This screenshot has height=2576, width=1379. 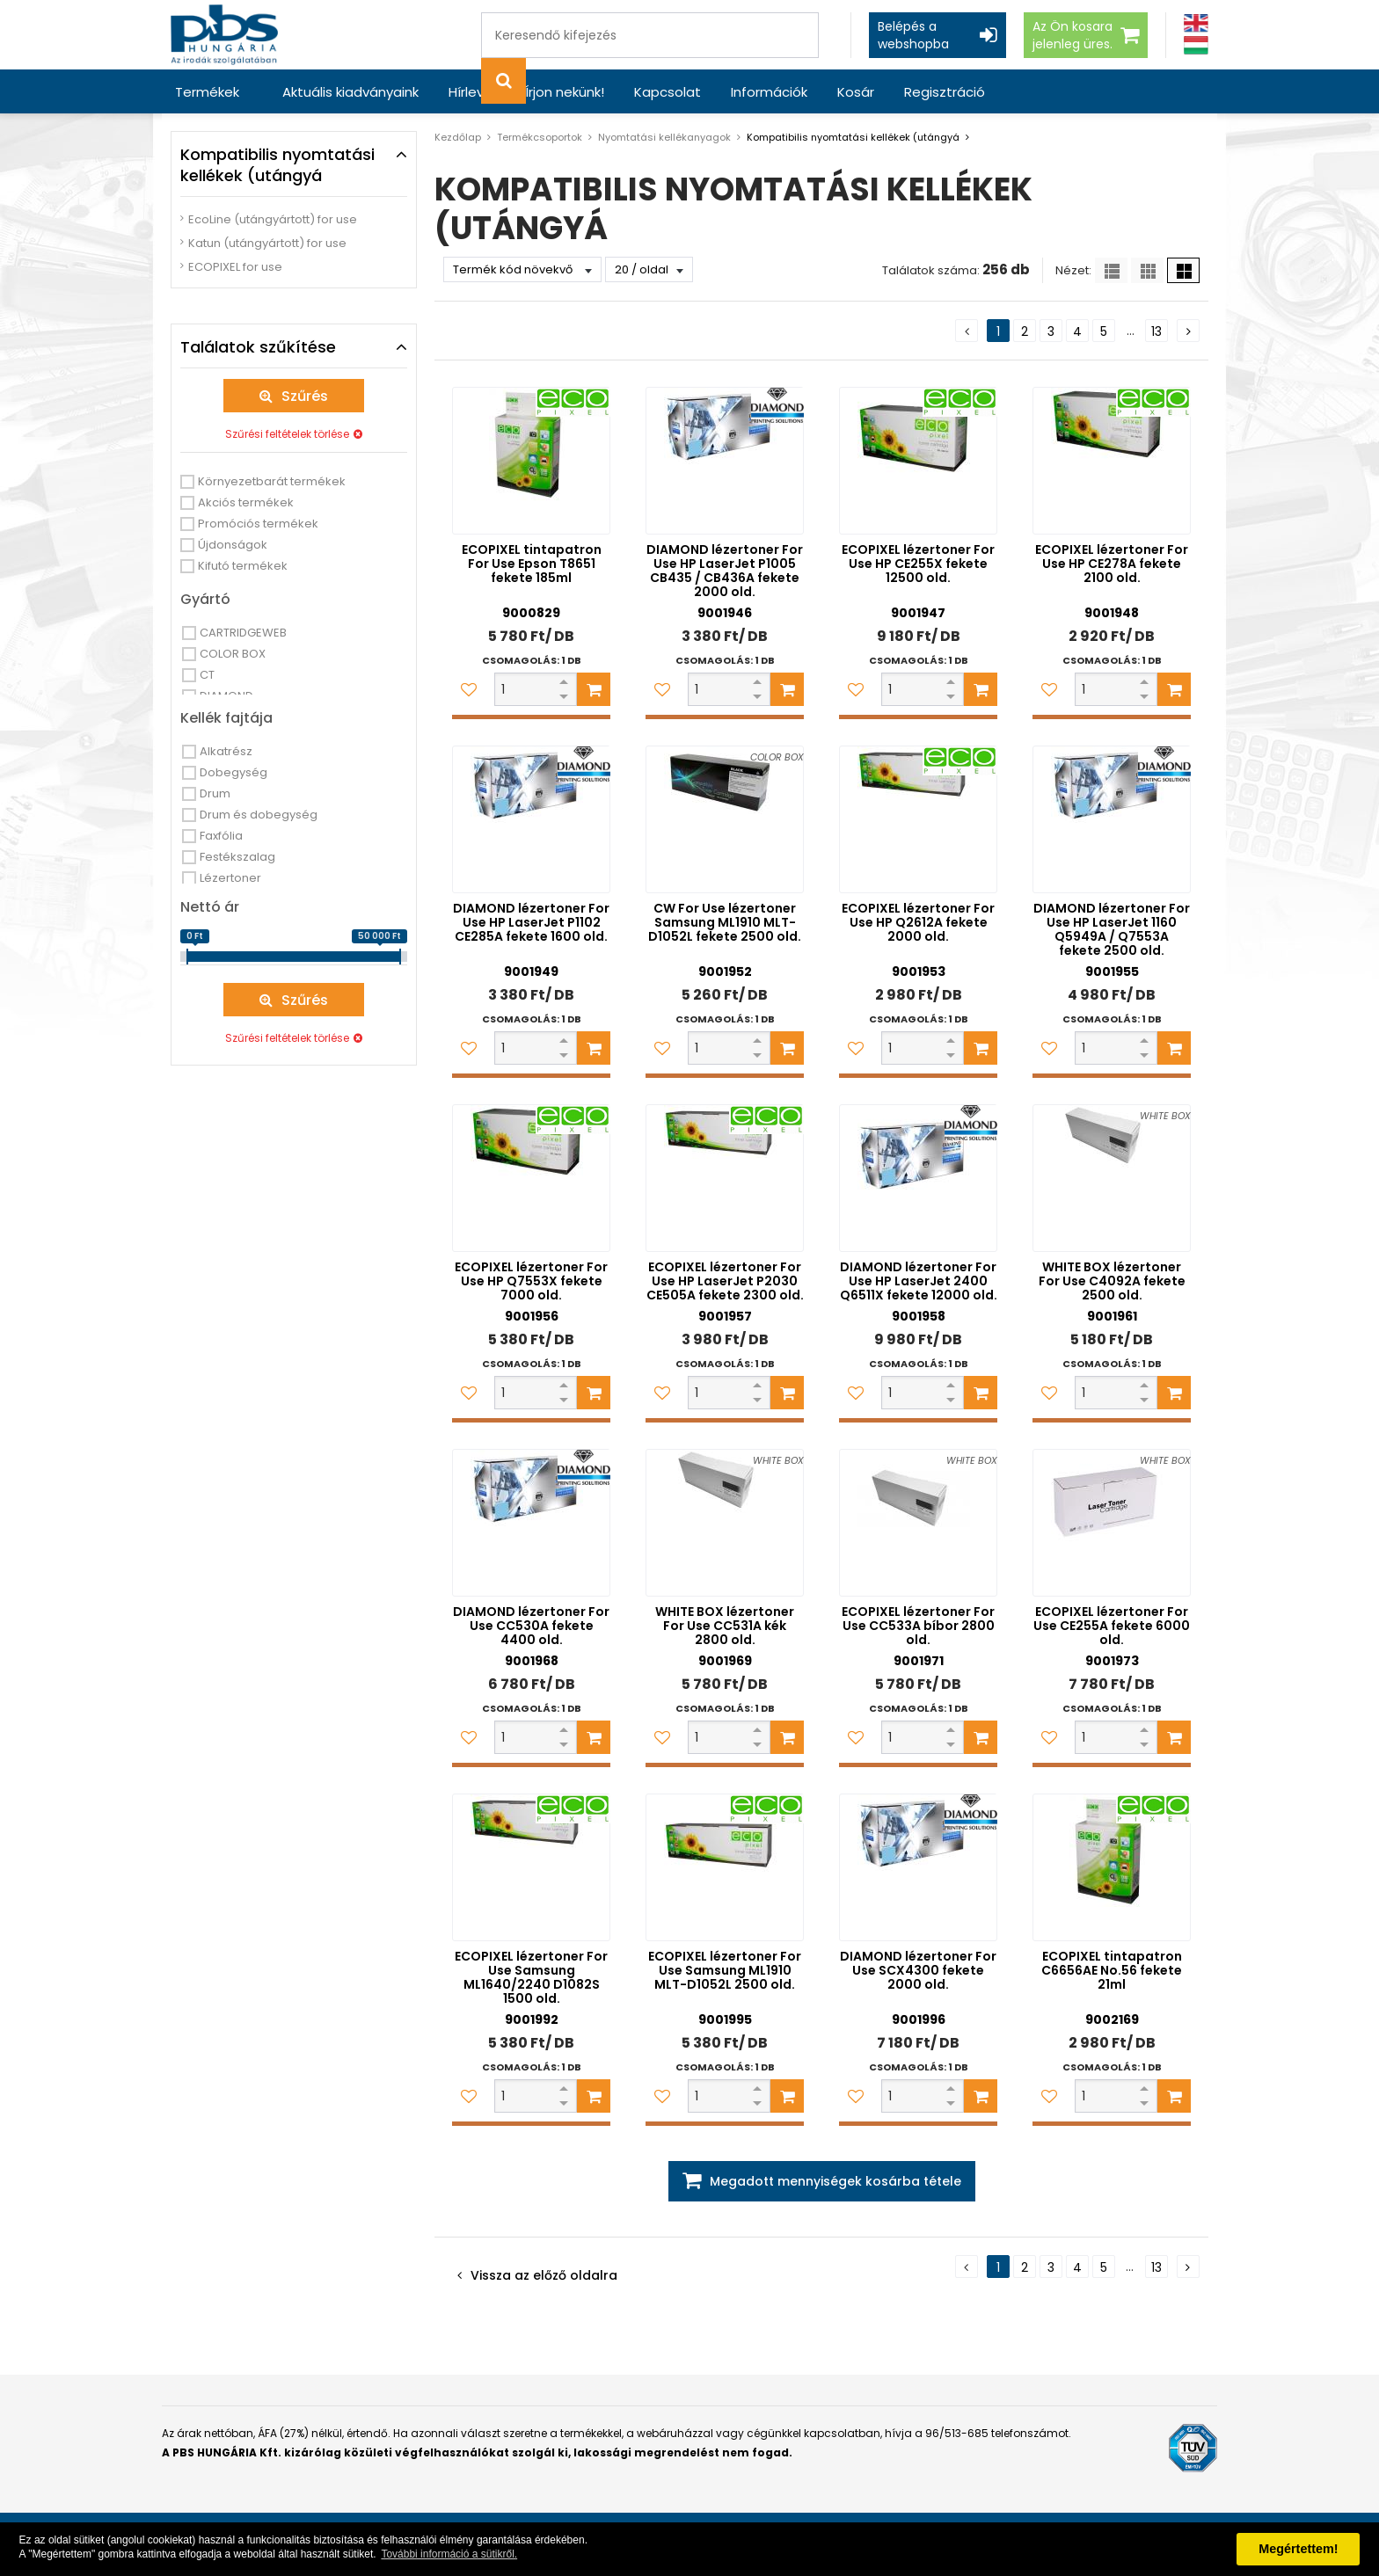 I want to click on Nyomtatási kellékanyagok, so click(x=664, y=137).